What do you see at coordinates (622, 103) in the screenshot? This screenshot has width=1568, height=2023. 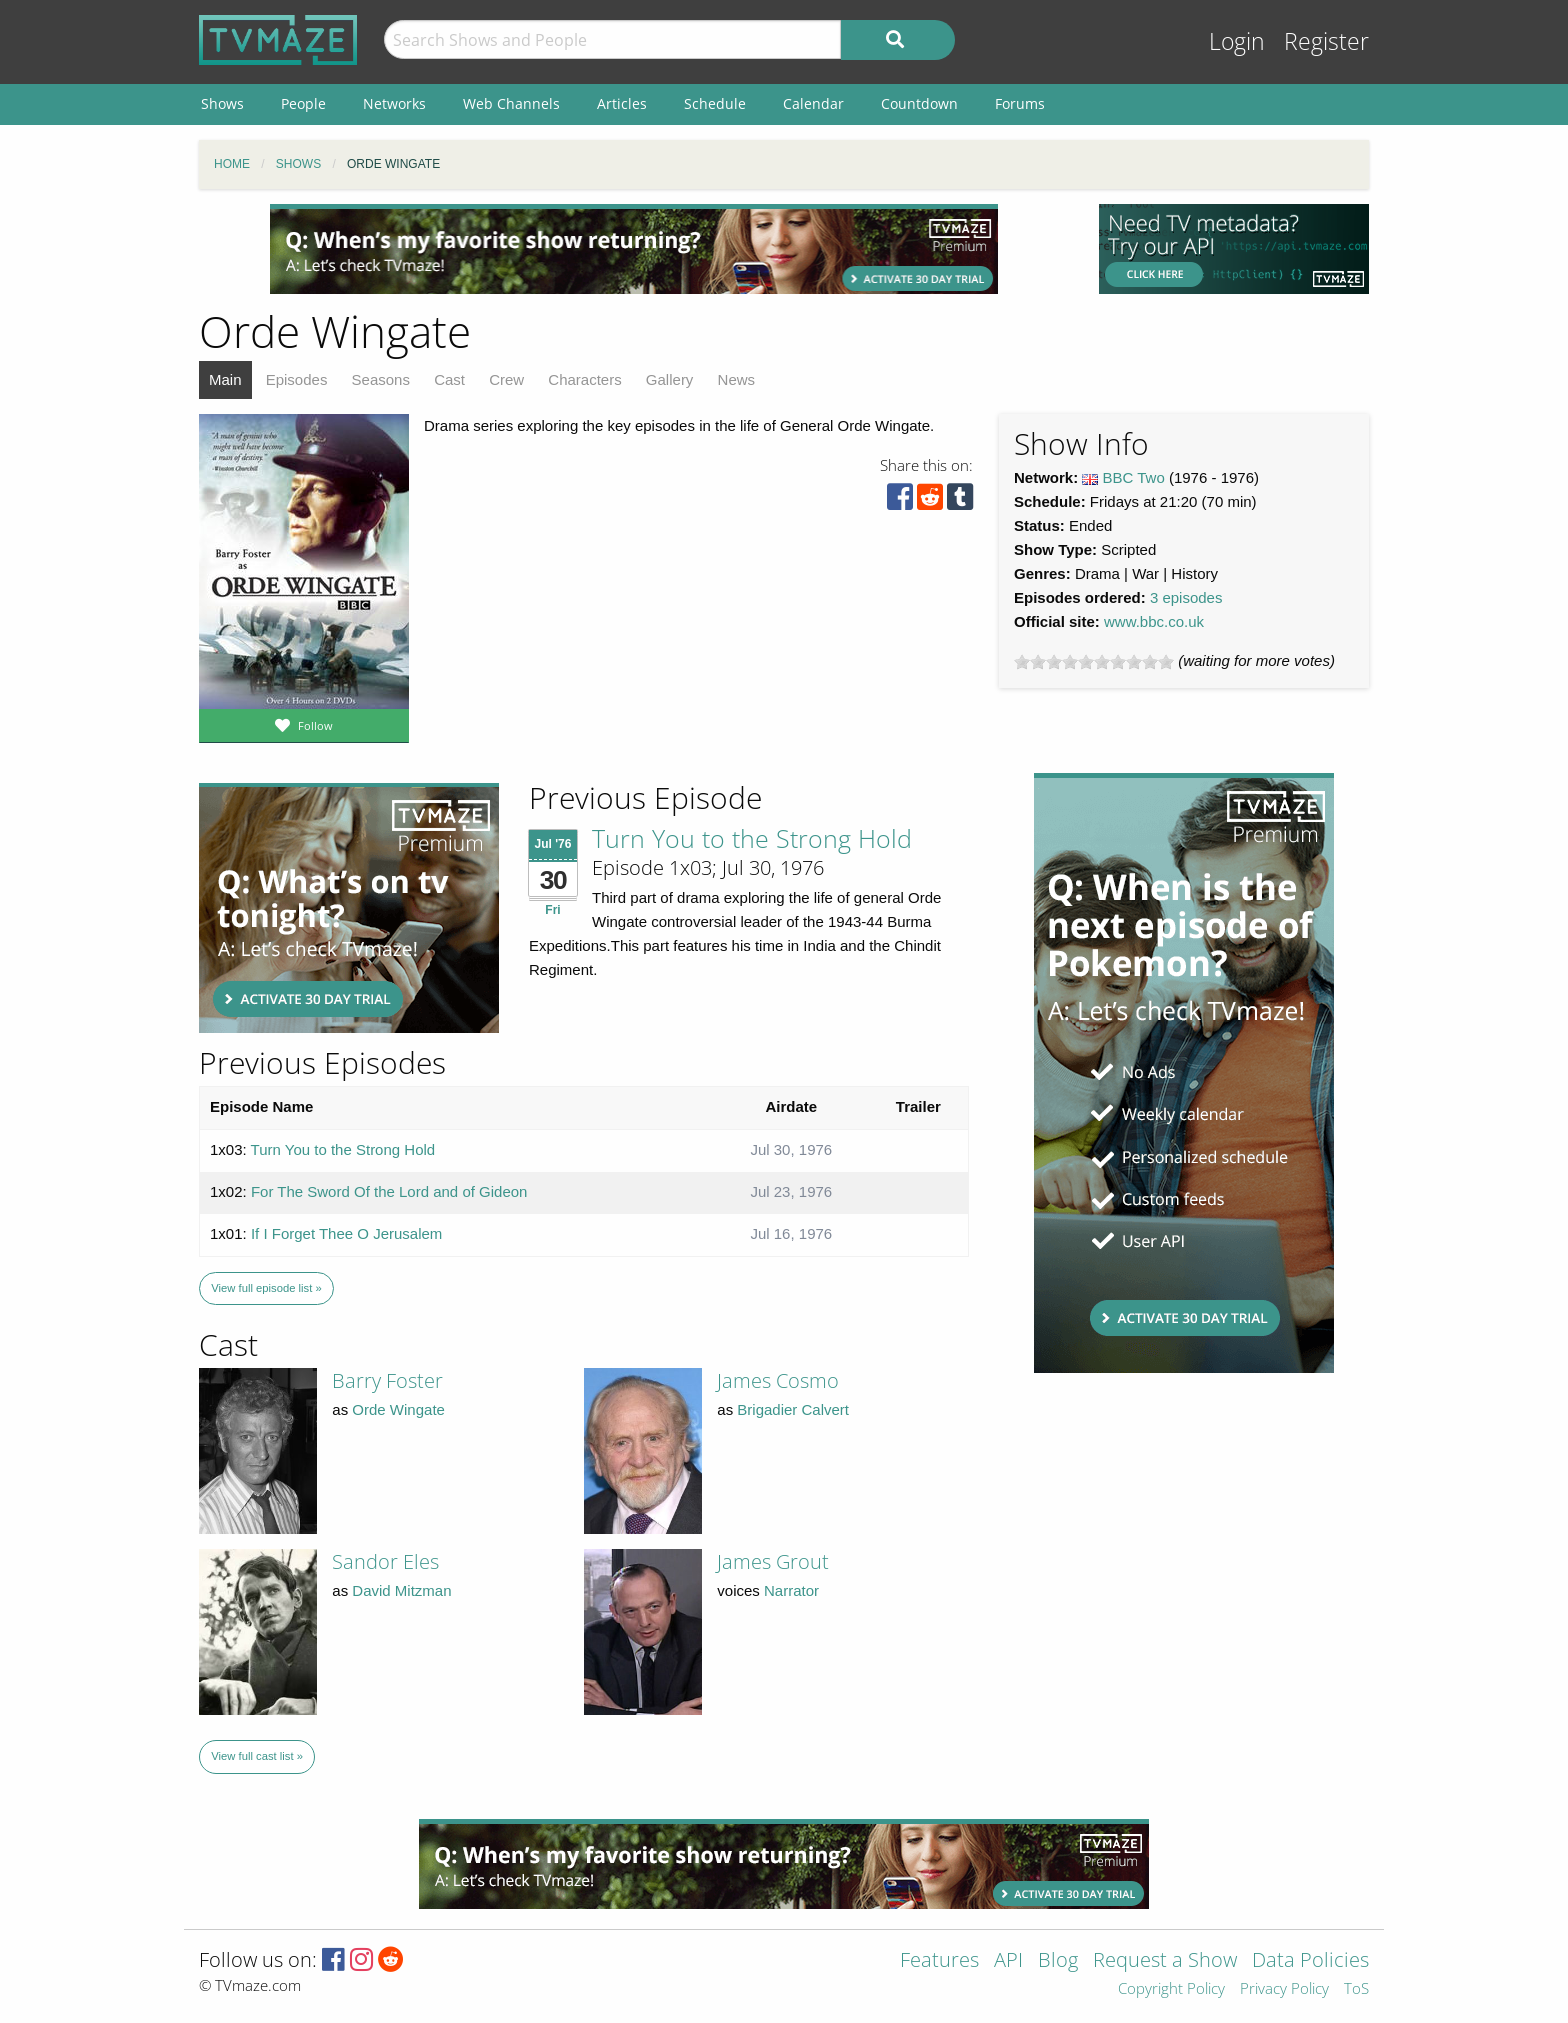 I see `Articles [menuitem]` at bounding box center [622, 103].